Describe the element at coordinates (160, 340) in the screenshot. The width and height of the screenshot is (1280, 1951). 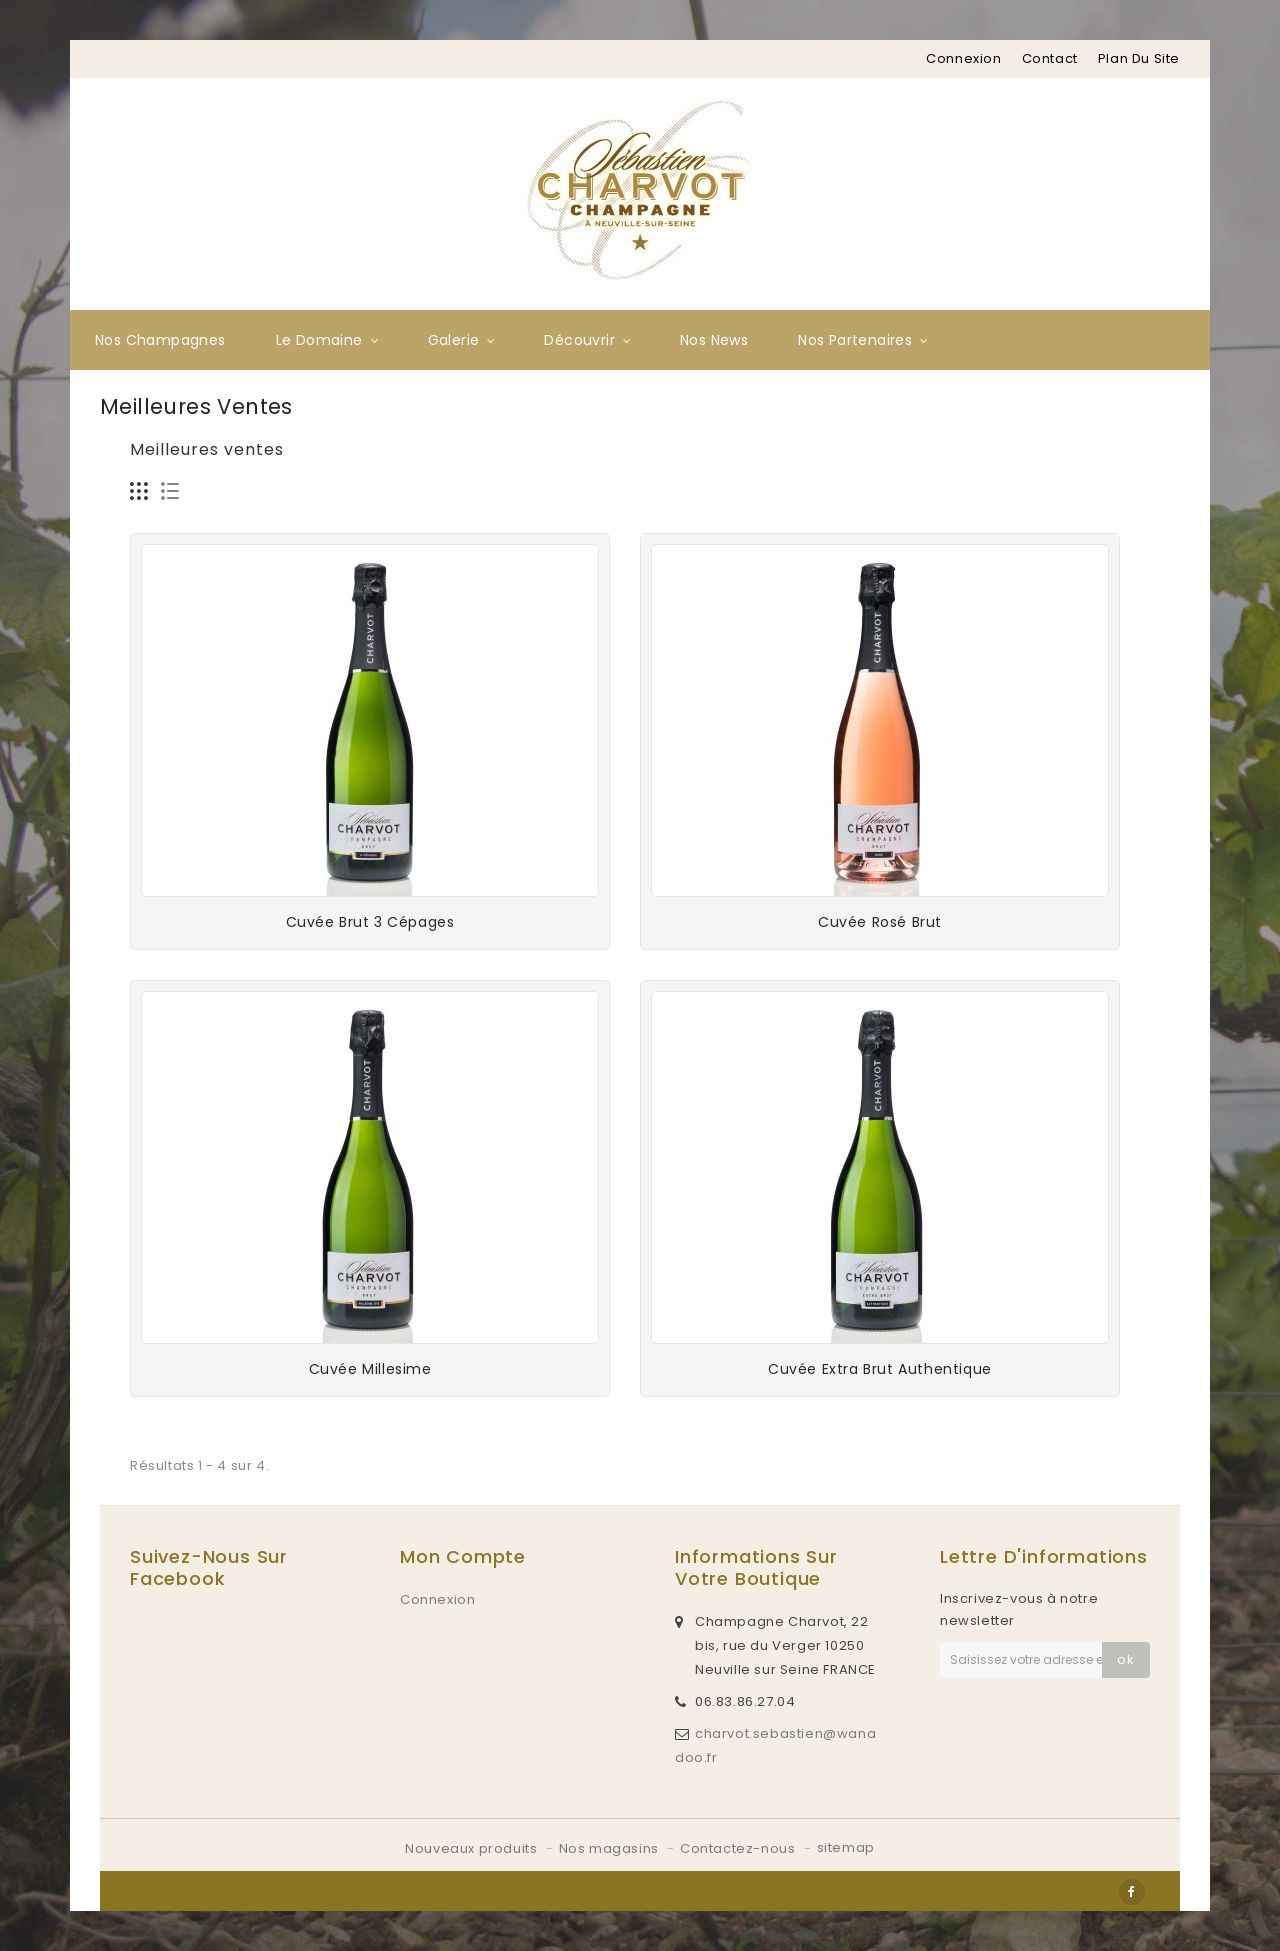
I see `Nos Champagnes` at that location.